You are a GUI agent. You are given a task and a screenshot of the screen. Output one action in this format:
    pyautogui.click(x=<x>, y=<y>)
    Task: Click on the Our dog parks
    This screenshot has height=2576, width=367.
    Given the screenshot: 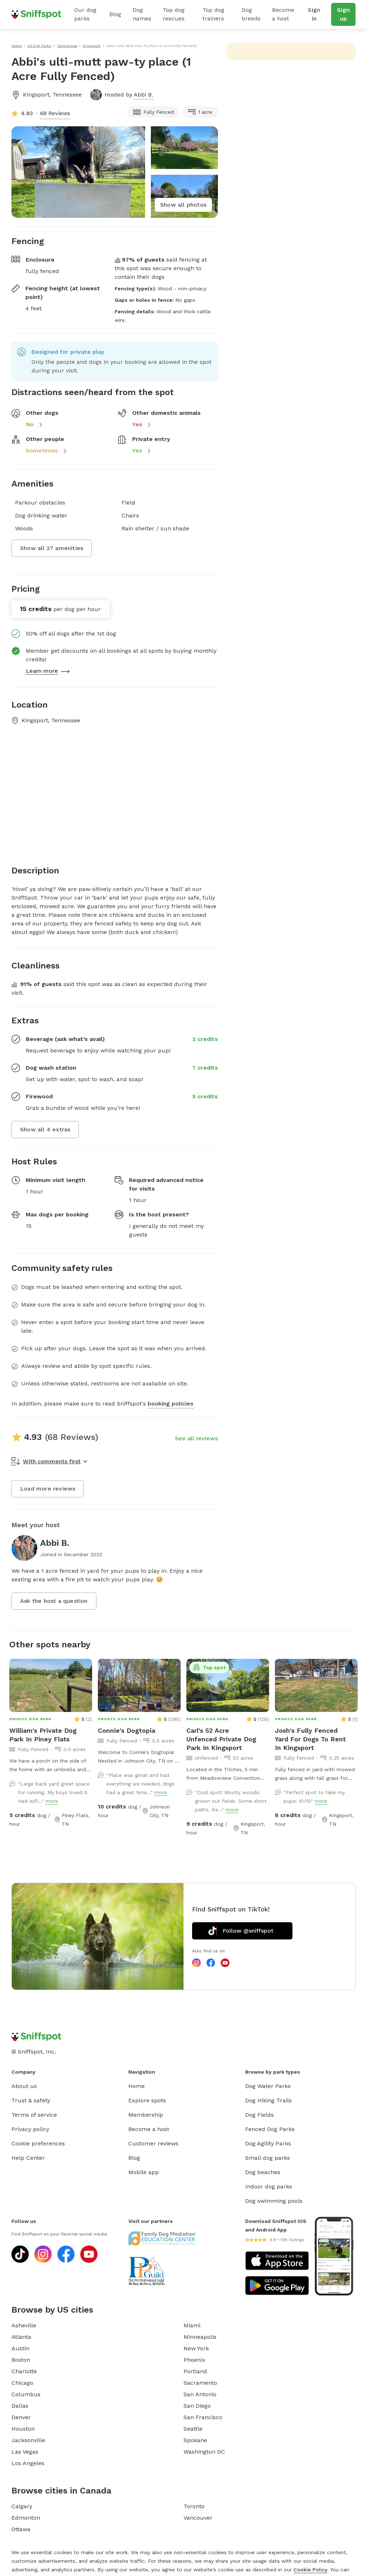 What is the action you would take?
    pyautogui.click(x=85, y=14)
    